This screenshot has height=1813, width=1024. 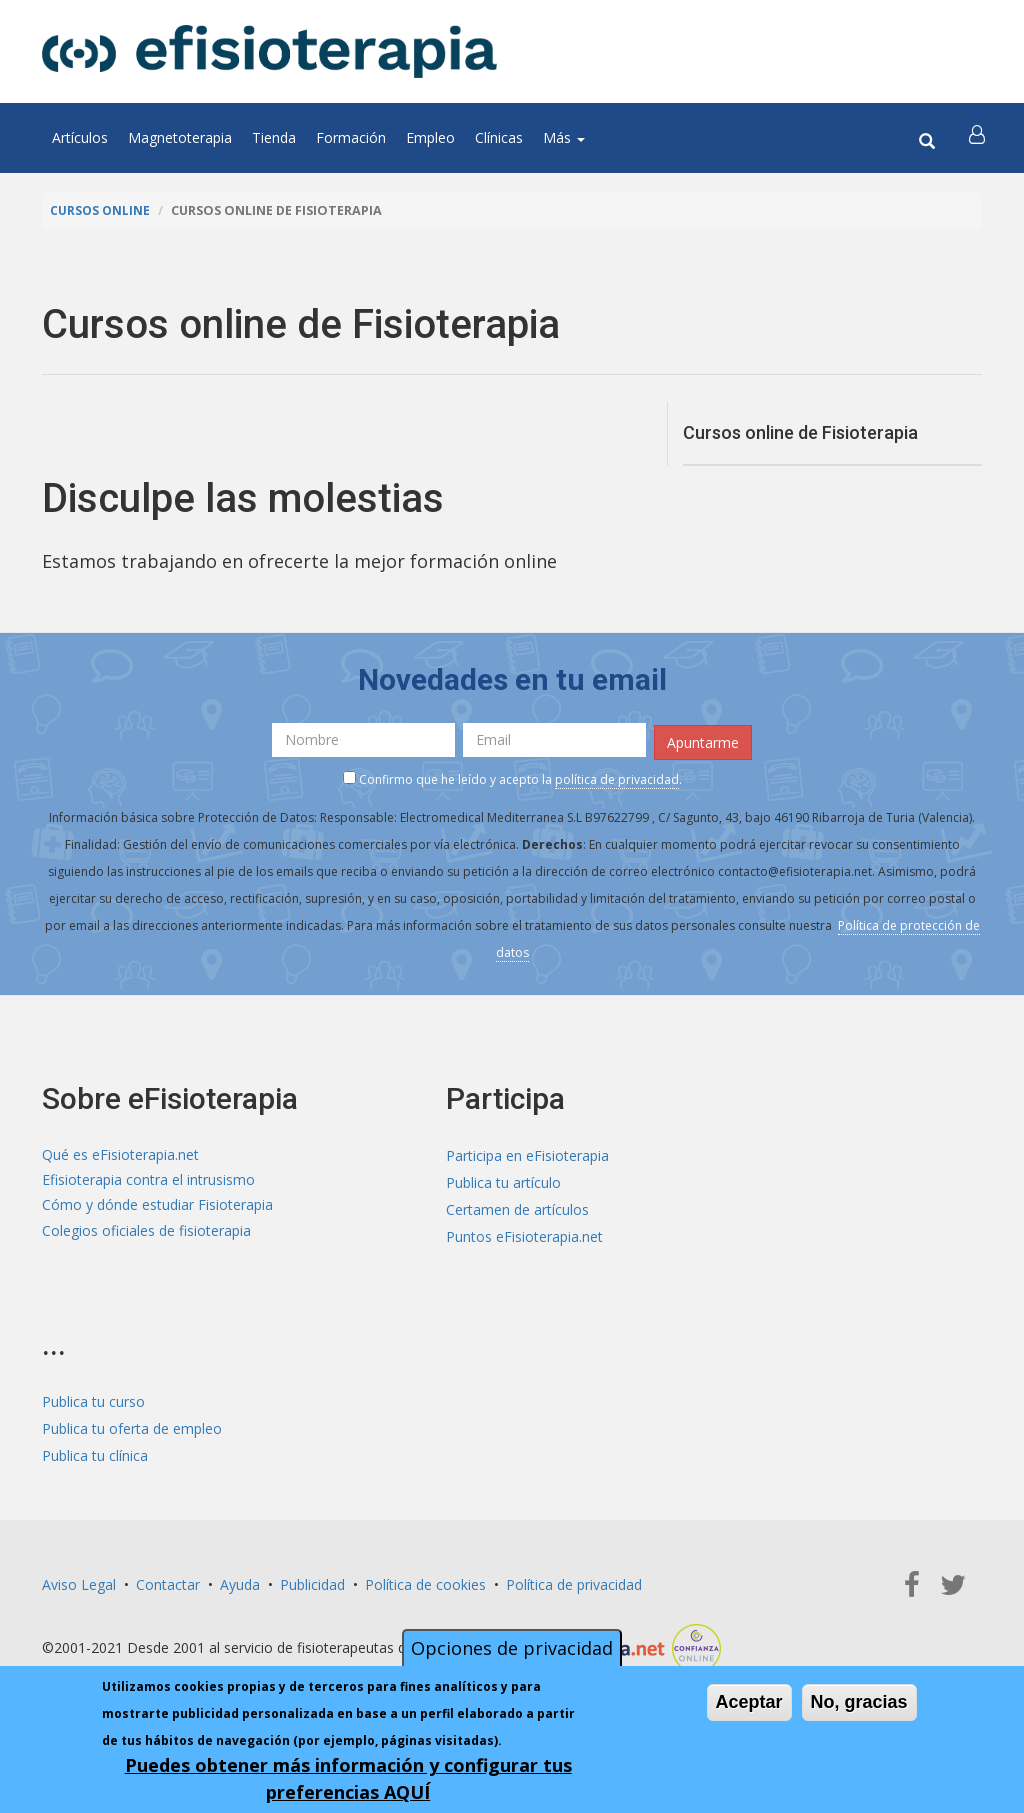 I want to click on Ayuda, so click(x=240, y=1581).